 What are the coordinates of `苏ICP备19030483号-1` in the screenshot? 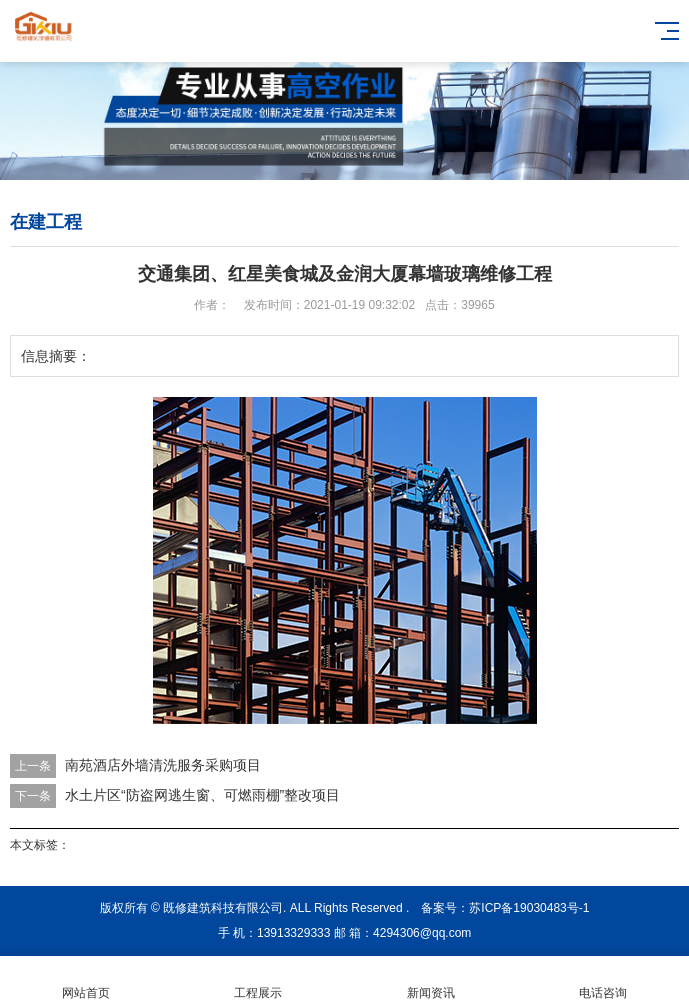 It's located at (529, 908).